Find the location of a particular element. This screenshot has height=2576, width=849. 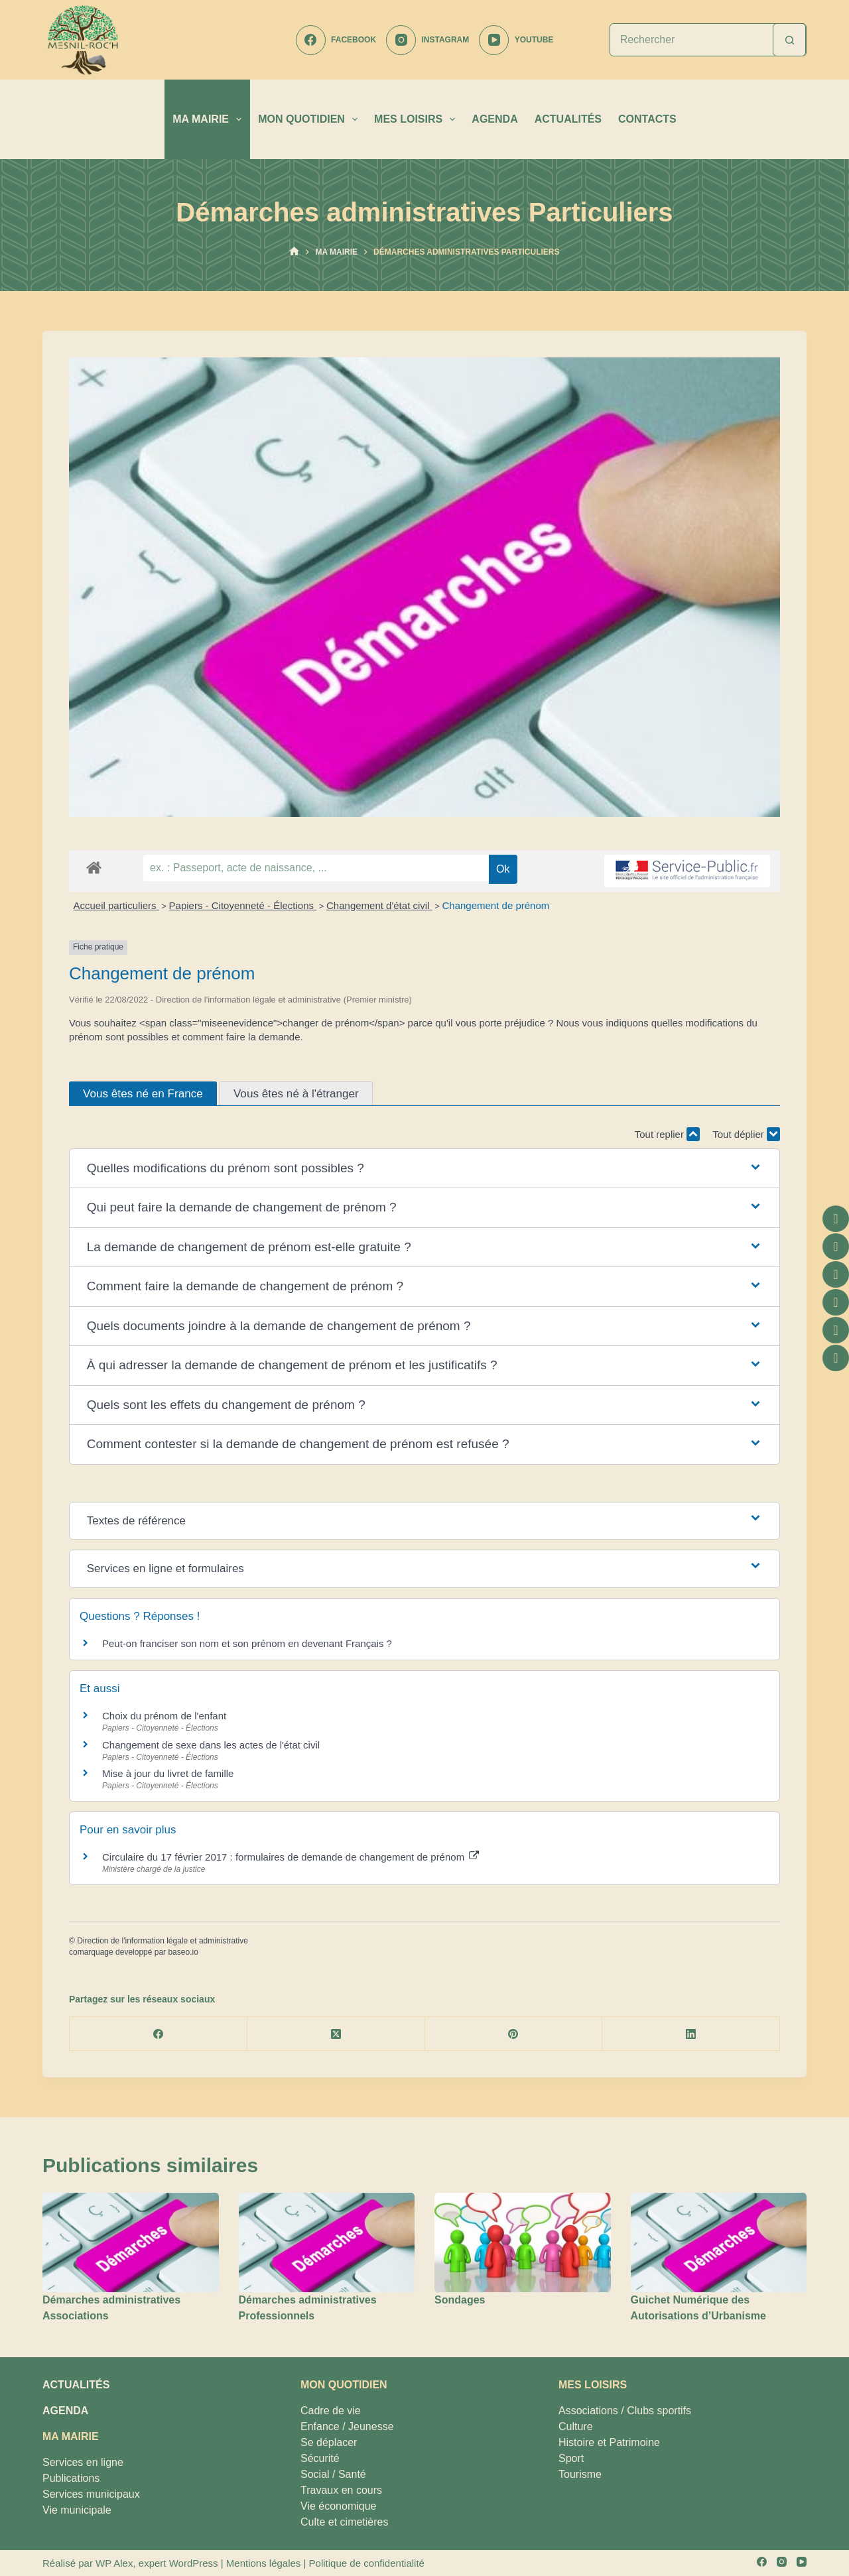

Papiers - Citoyenneté - Élections is located at coordinates (243, 905).